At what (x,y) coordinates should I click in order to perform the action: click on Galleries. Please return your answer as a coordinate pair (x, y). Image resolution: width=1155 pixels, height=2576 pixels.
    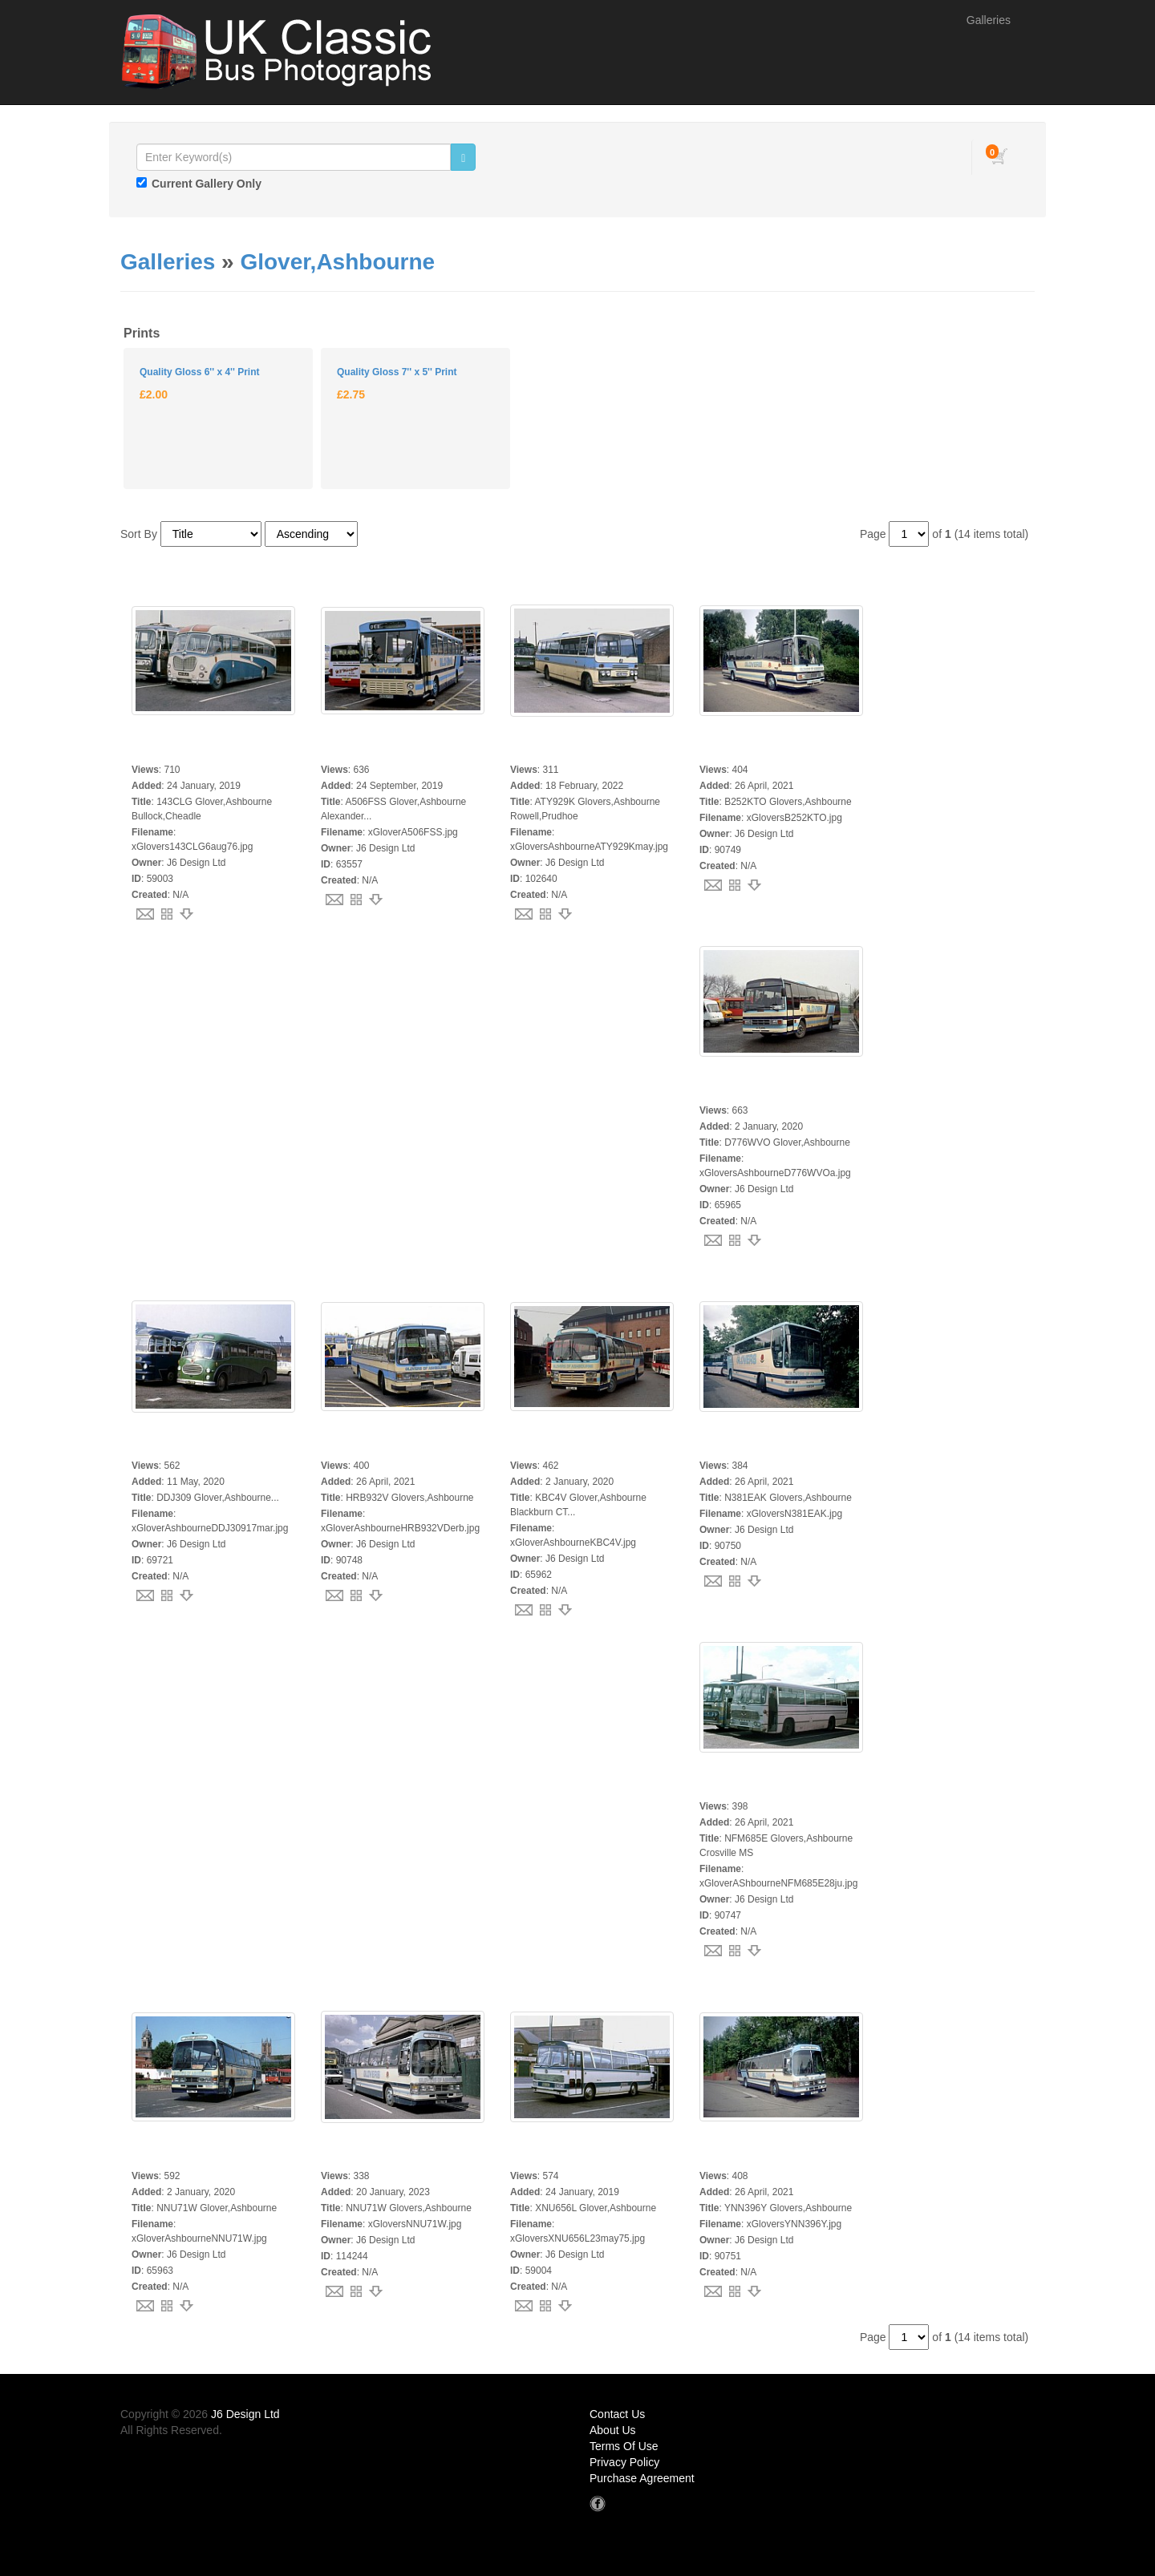
    Looking at the image, I should click on (989, 20).